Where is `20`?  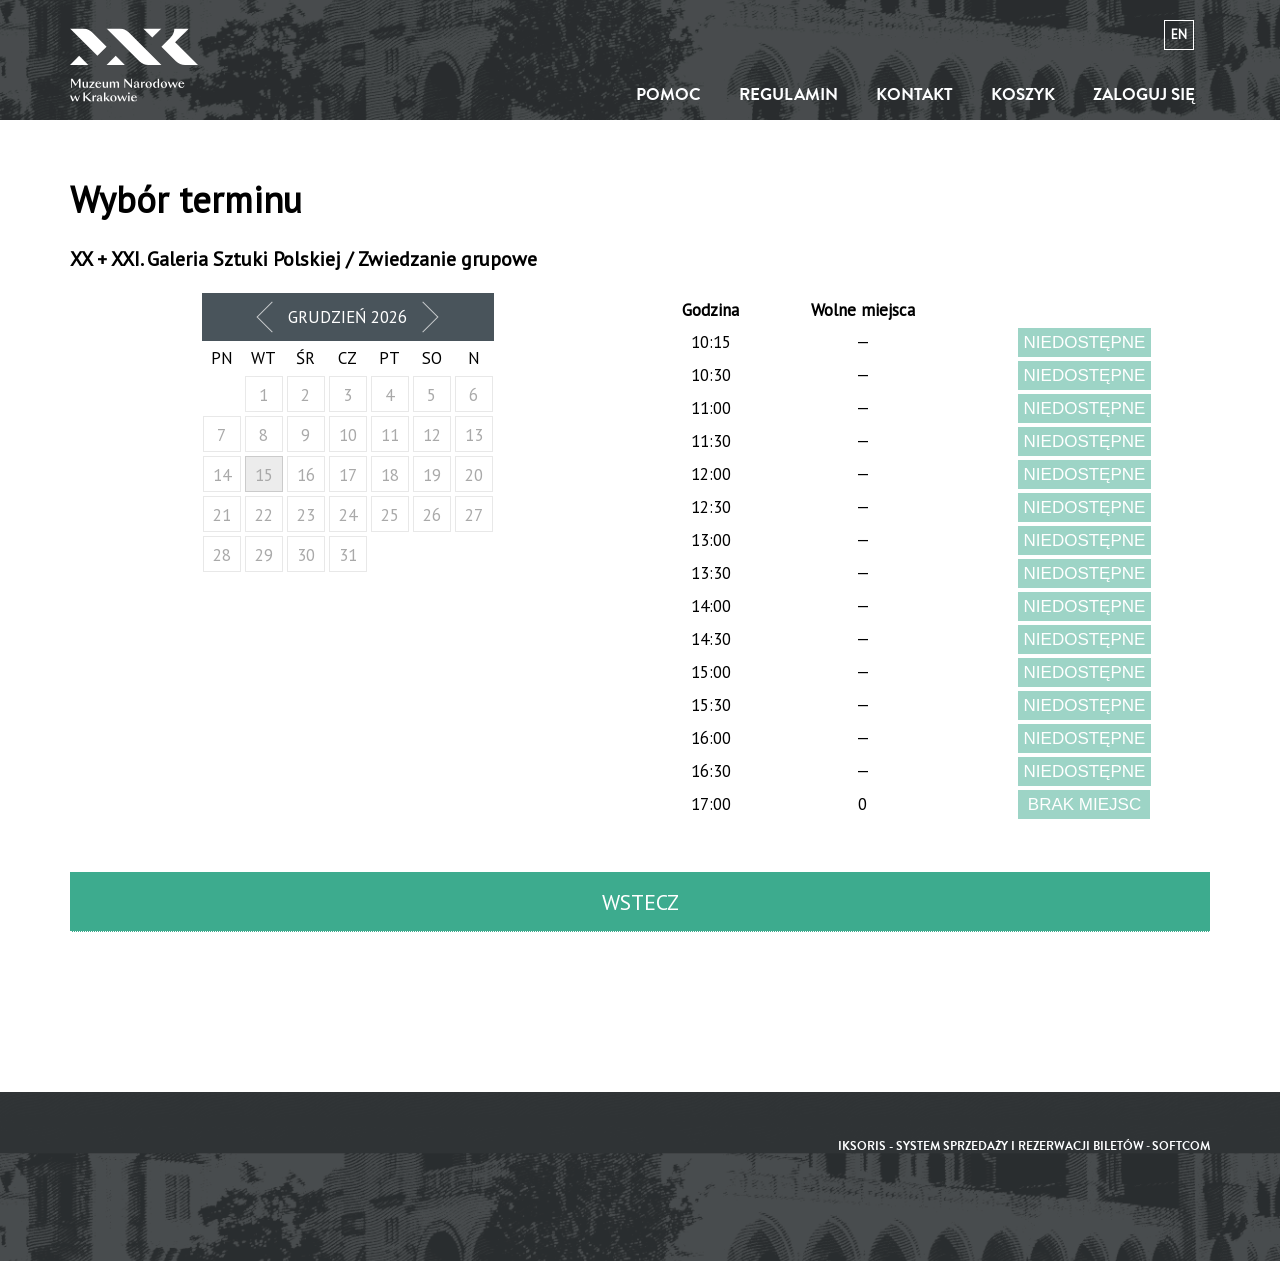
20 is located at coordinates (474, 475).